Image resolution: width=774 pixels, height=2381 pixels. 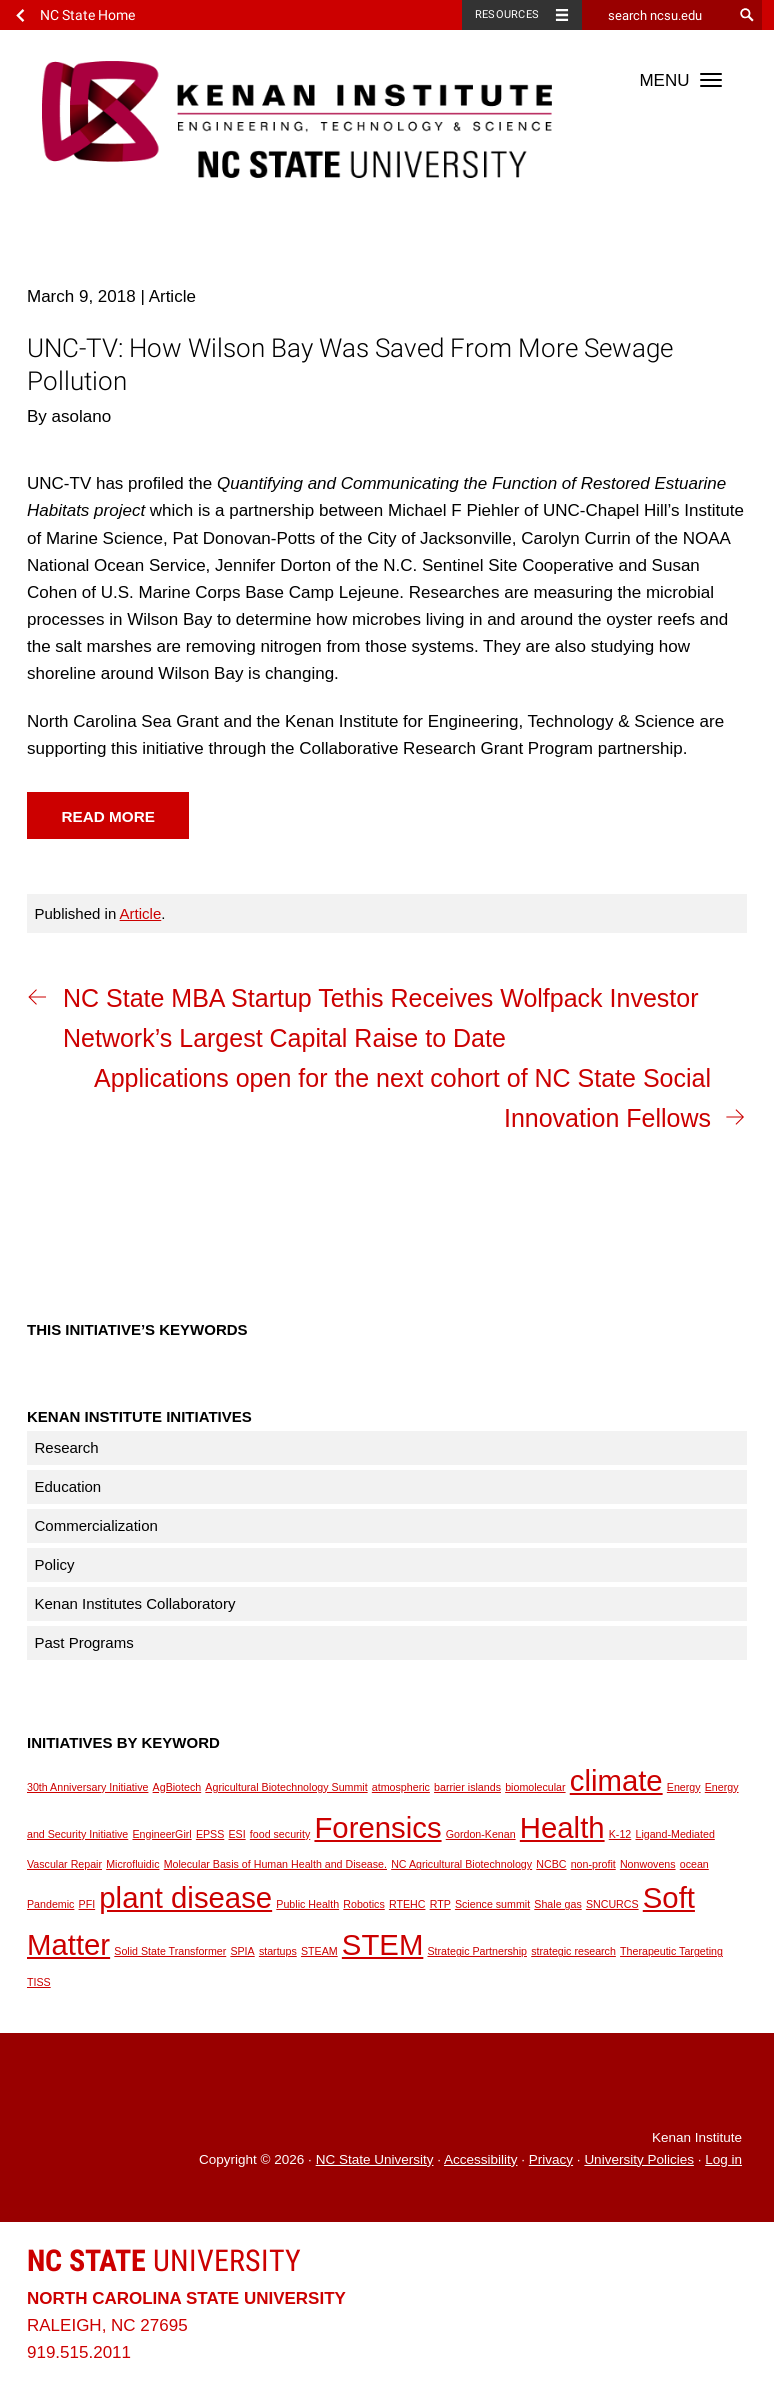 I want to click on atmospheric [atmospheric (1 item)], so click(x=401, y=1787).